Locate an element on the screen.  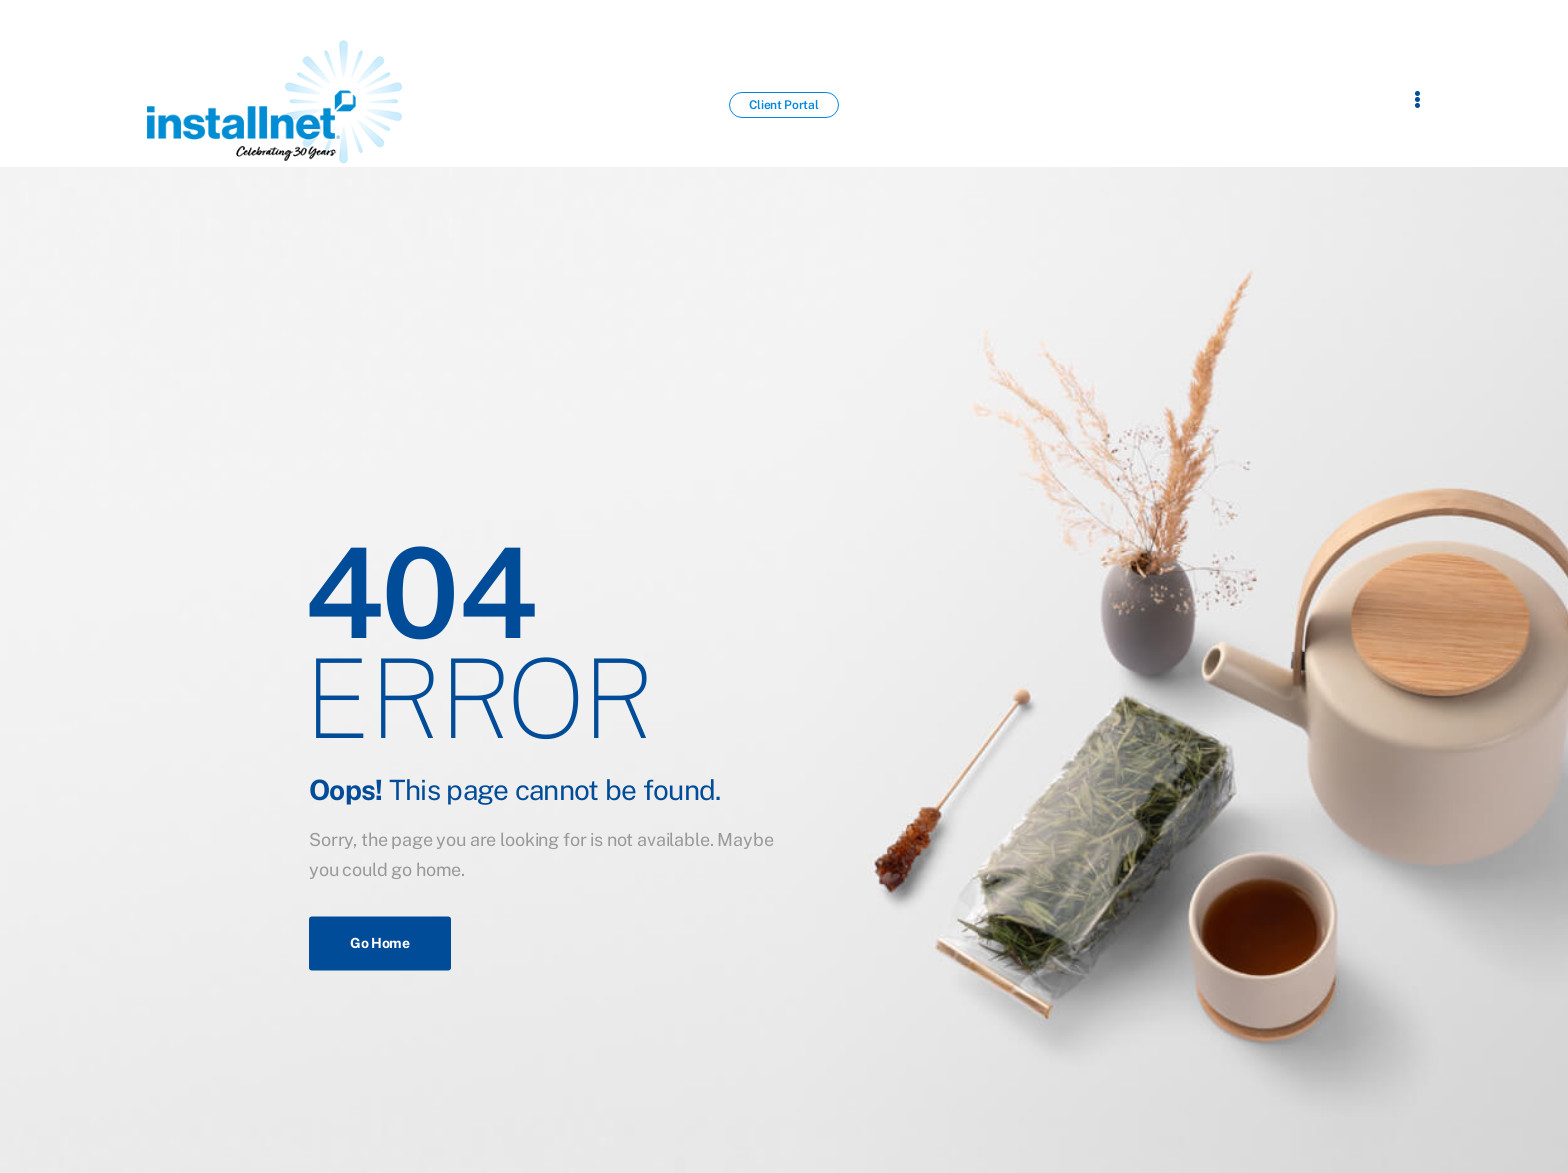
[Flyout Menu] is located at coordinates (1417, 99).